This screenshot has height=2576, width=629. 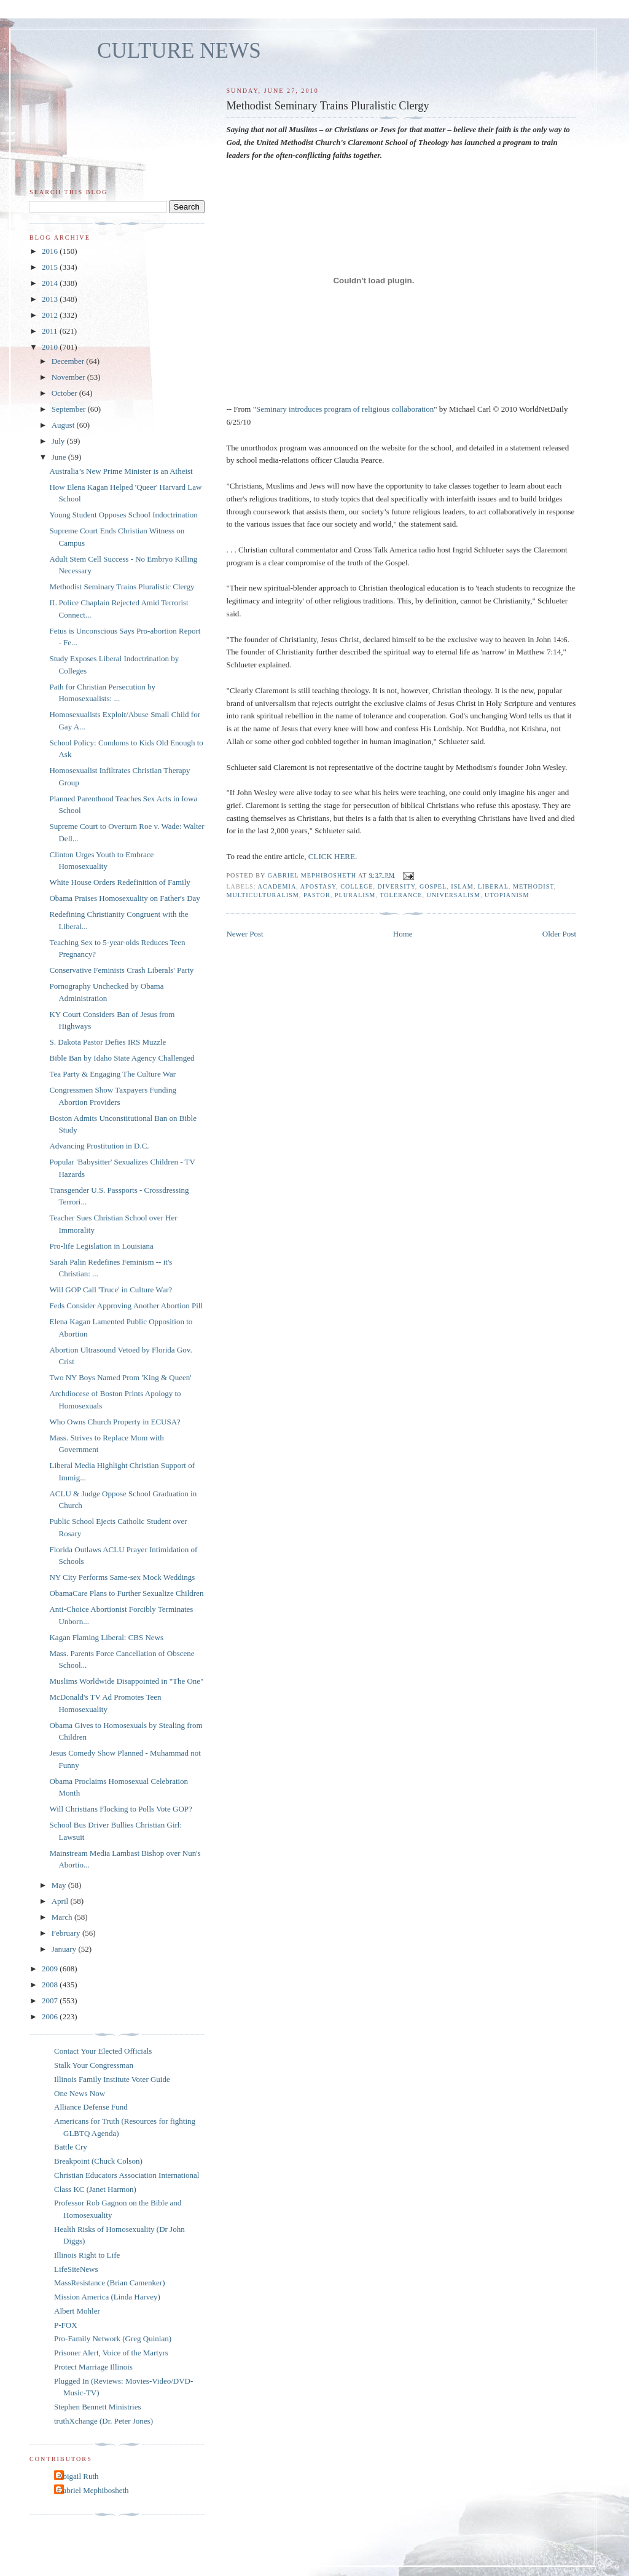 What do you see at coordinates (67, 1933) in the screenshot?
I see `February` at bounding box center [67, 1933].